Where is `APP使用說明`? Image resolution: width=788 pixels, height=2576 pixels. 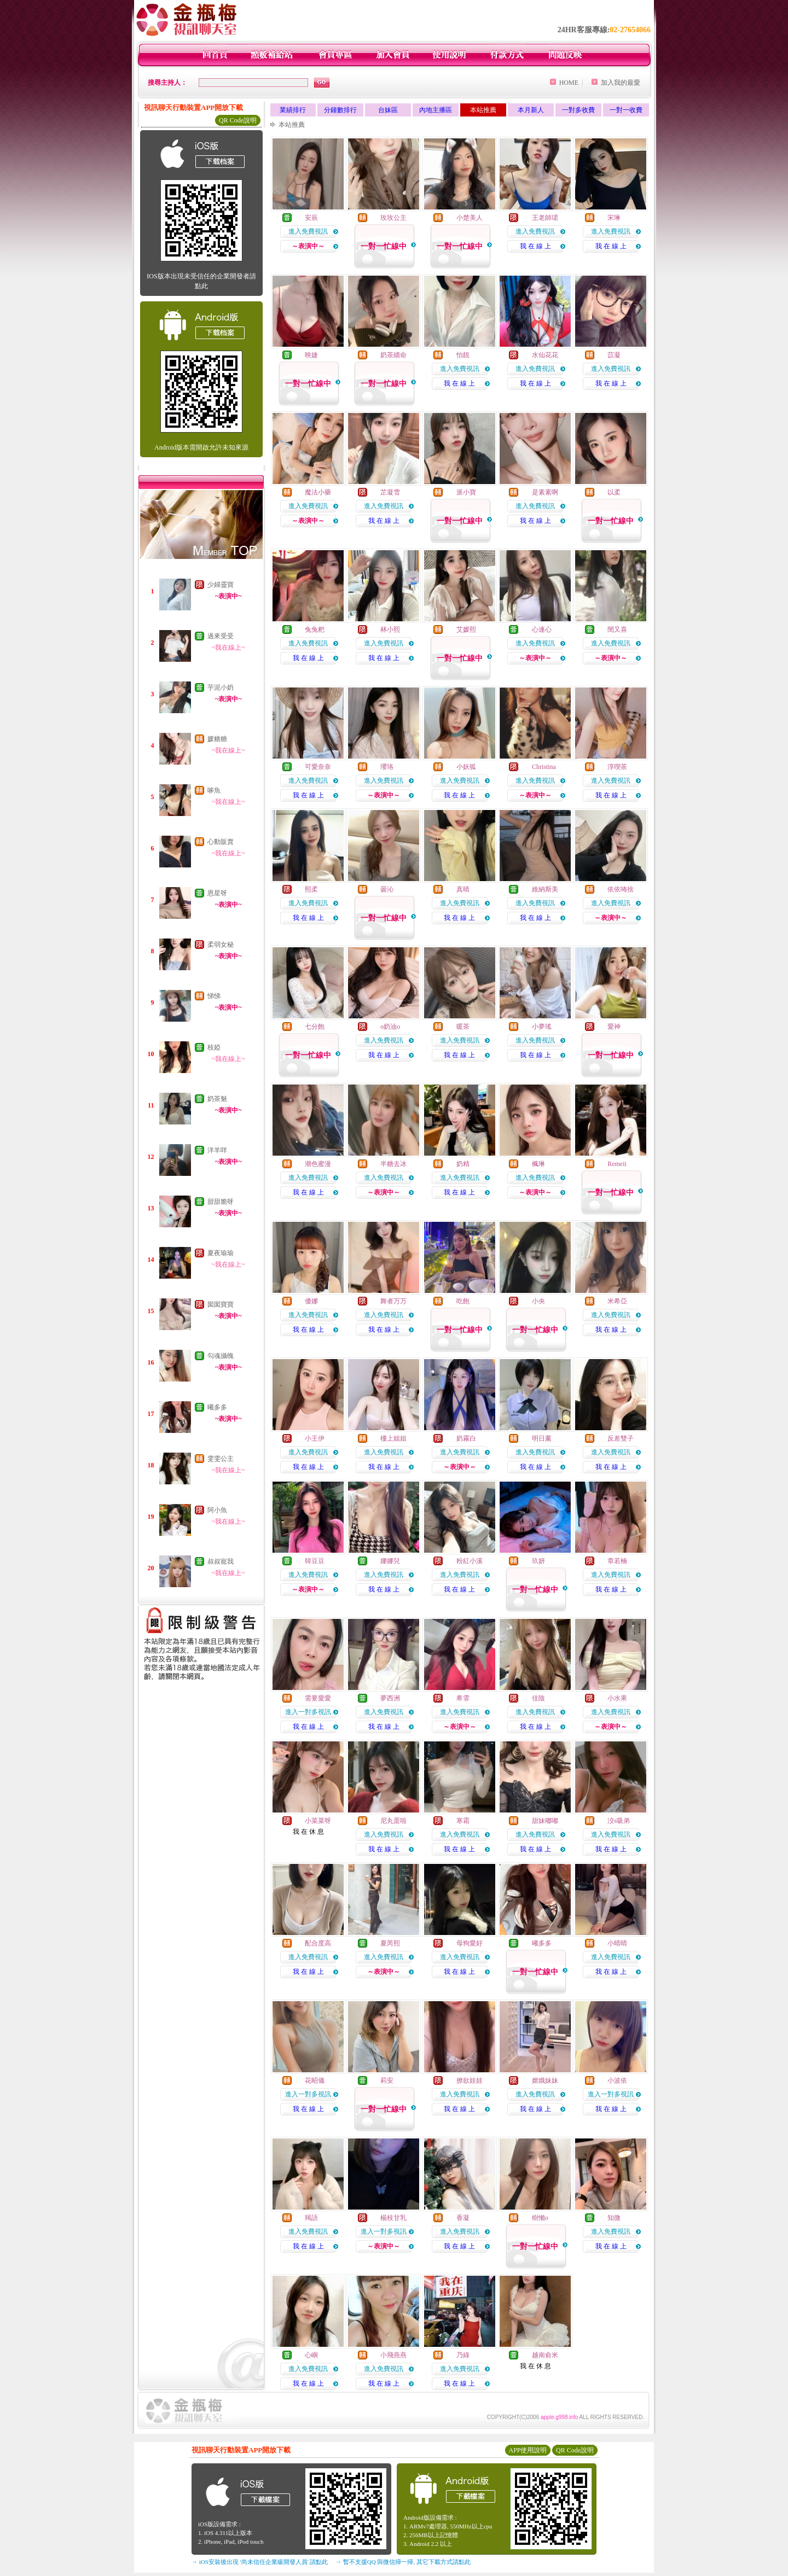 APP使用說明 is located at coordinates (527, 2450).